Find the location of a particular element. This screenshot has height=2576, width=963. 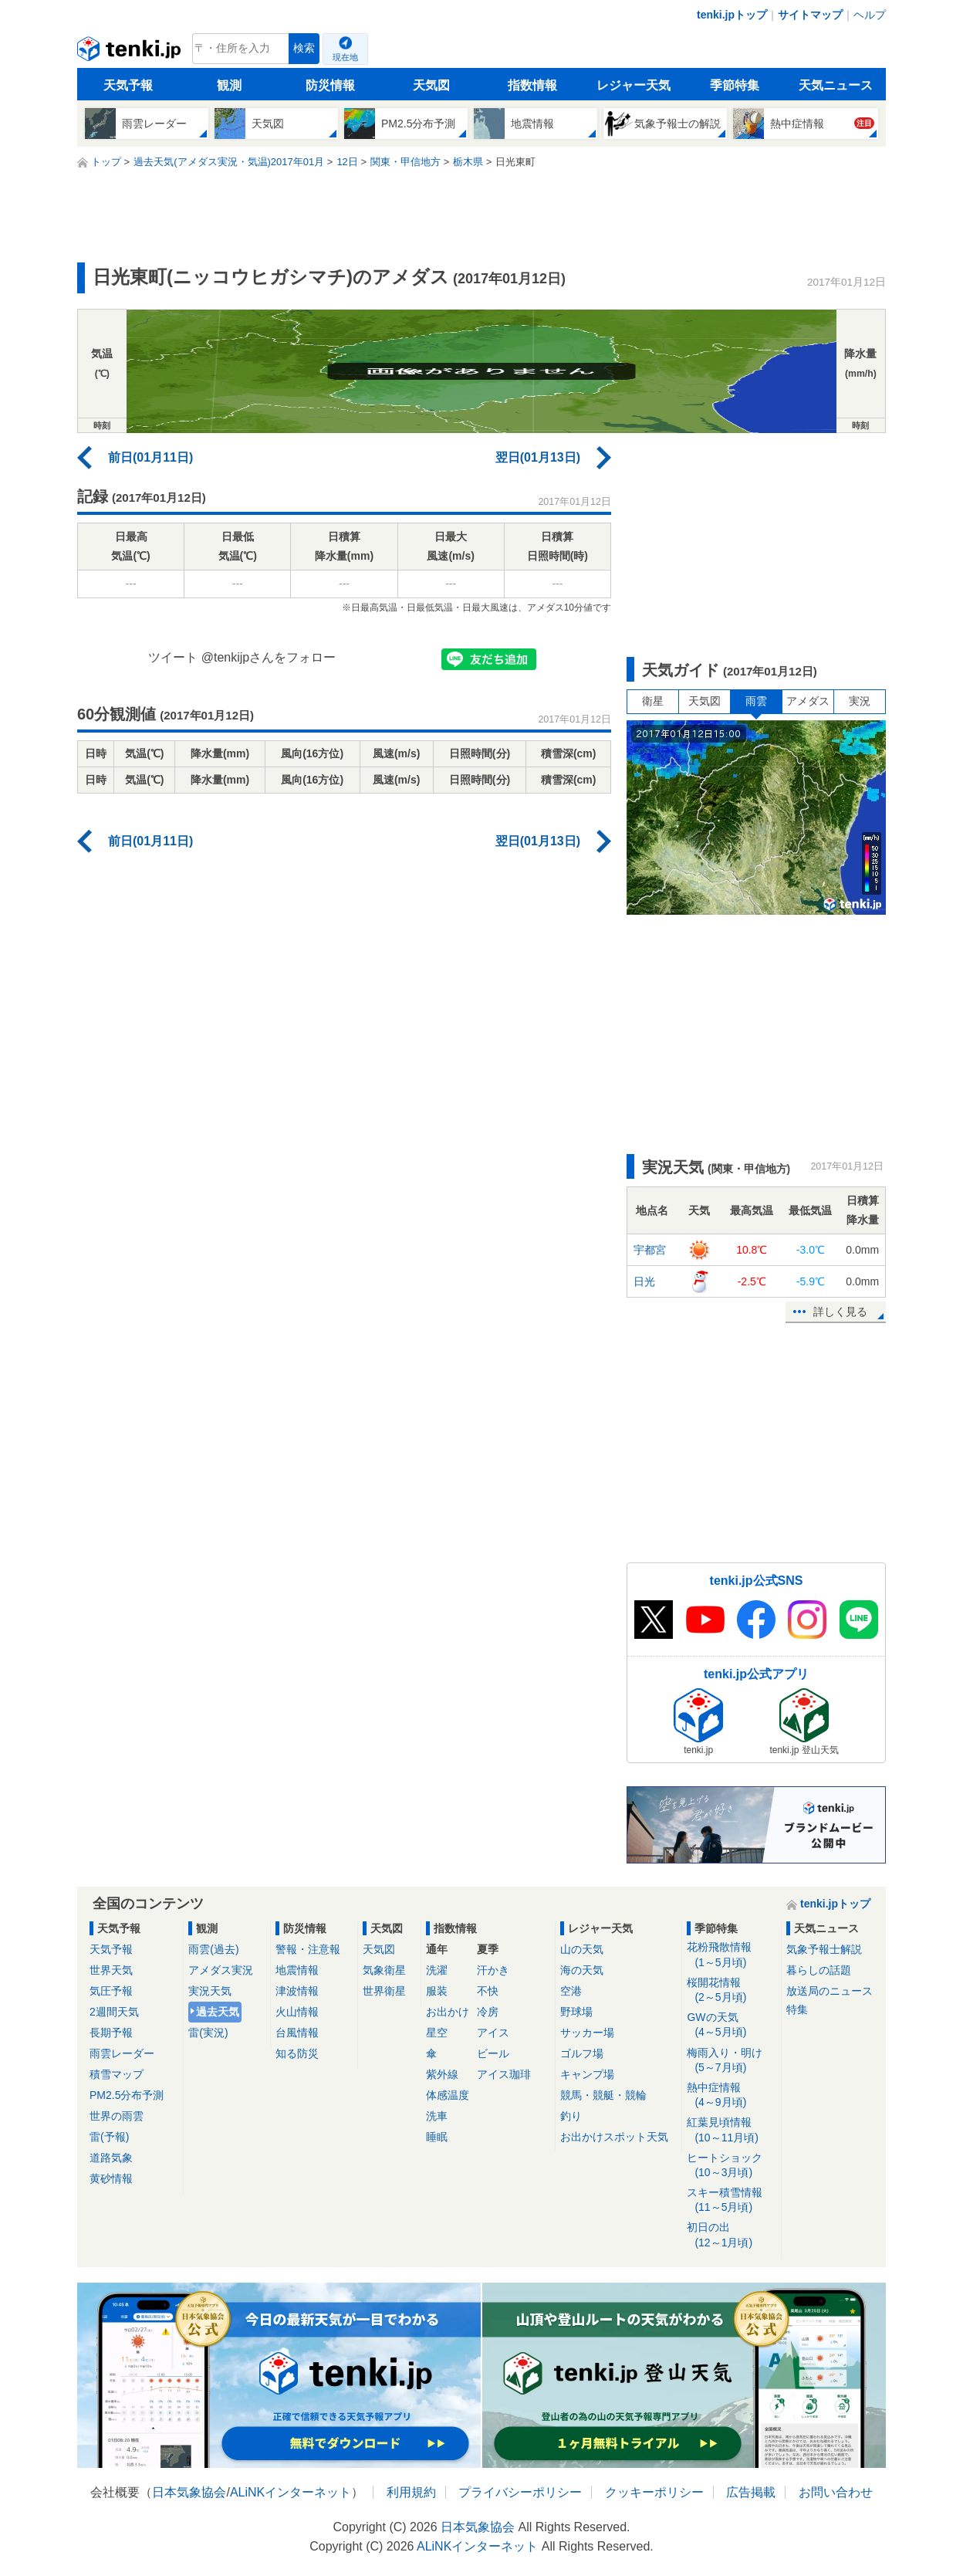

冷房 is located at coordinates (487, 2012).